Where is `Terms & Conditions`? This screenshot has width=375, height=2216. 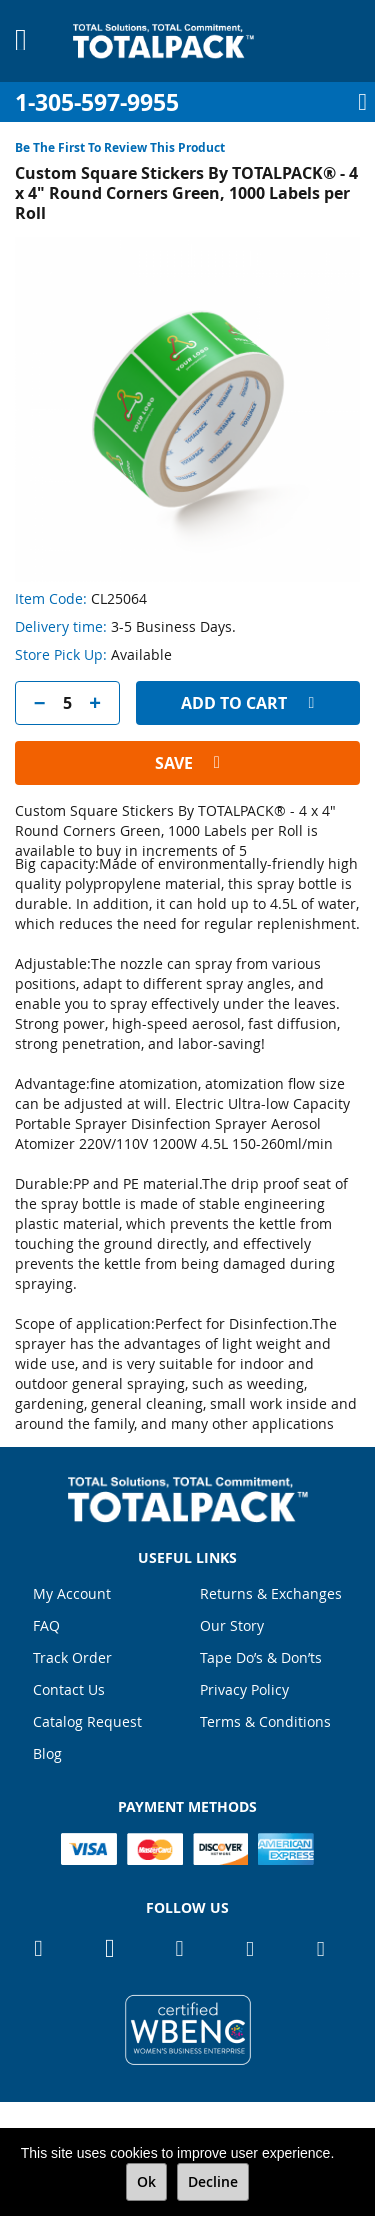 Terms & Conditions is located at coordinates (265, 1721).